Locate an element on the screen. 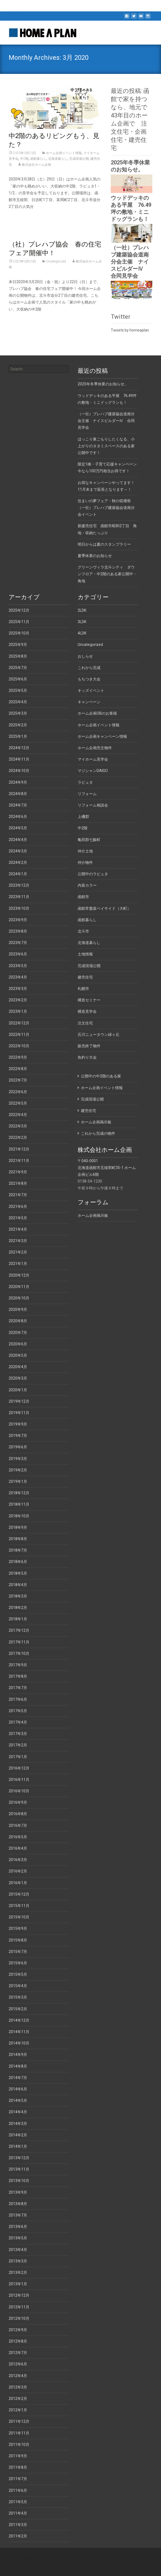 This screenshot has width=161, height=2576. 2024年1月 is located at coordinates (18, 874).